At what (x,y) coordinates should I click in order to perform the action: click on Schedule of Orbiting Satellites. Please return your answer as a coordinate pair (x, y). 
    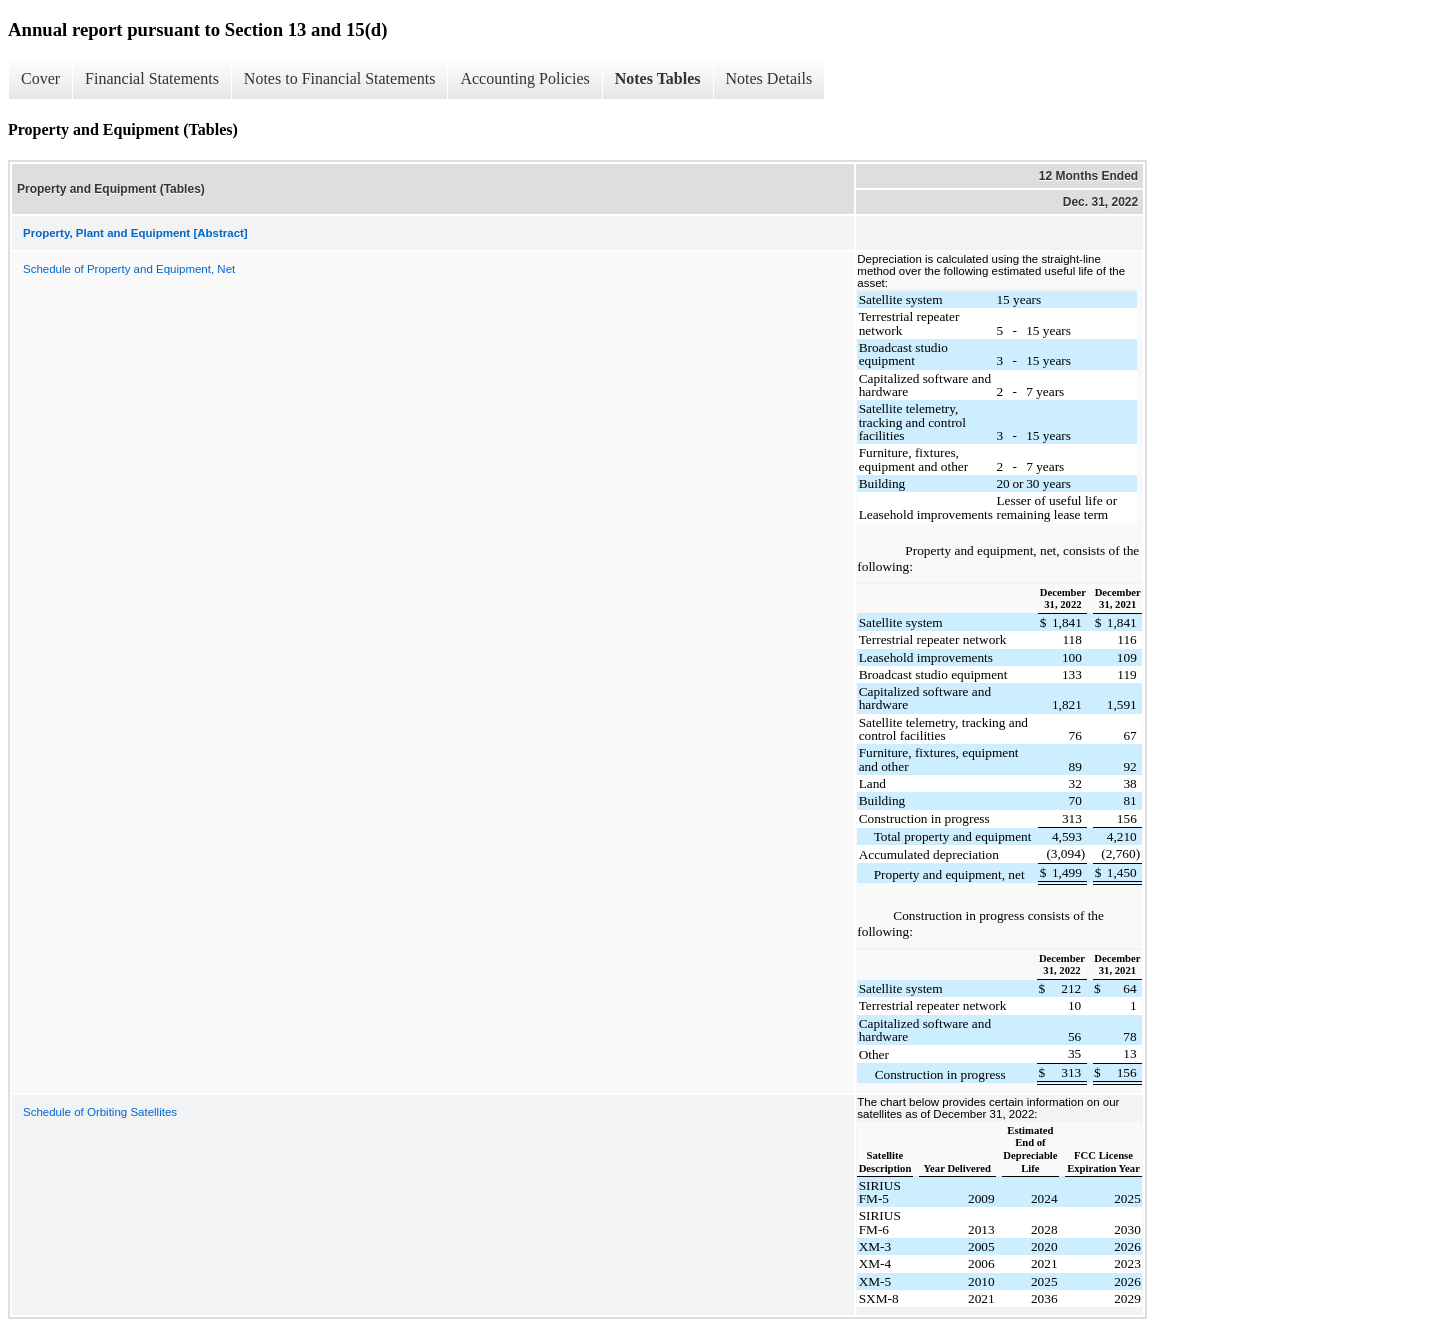
    Looking at the image, I should click on (100, 1112).